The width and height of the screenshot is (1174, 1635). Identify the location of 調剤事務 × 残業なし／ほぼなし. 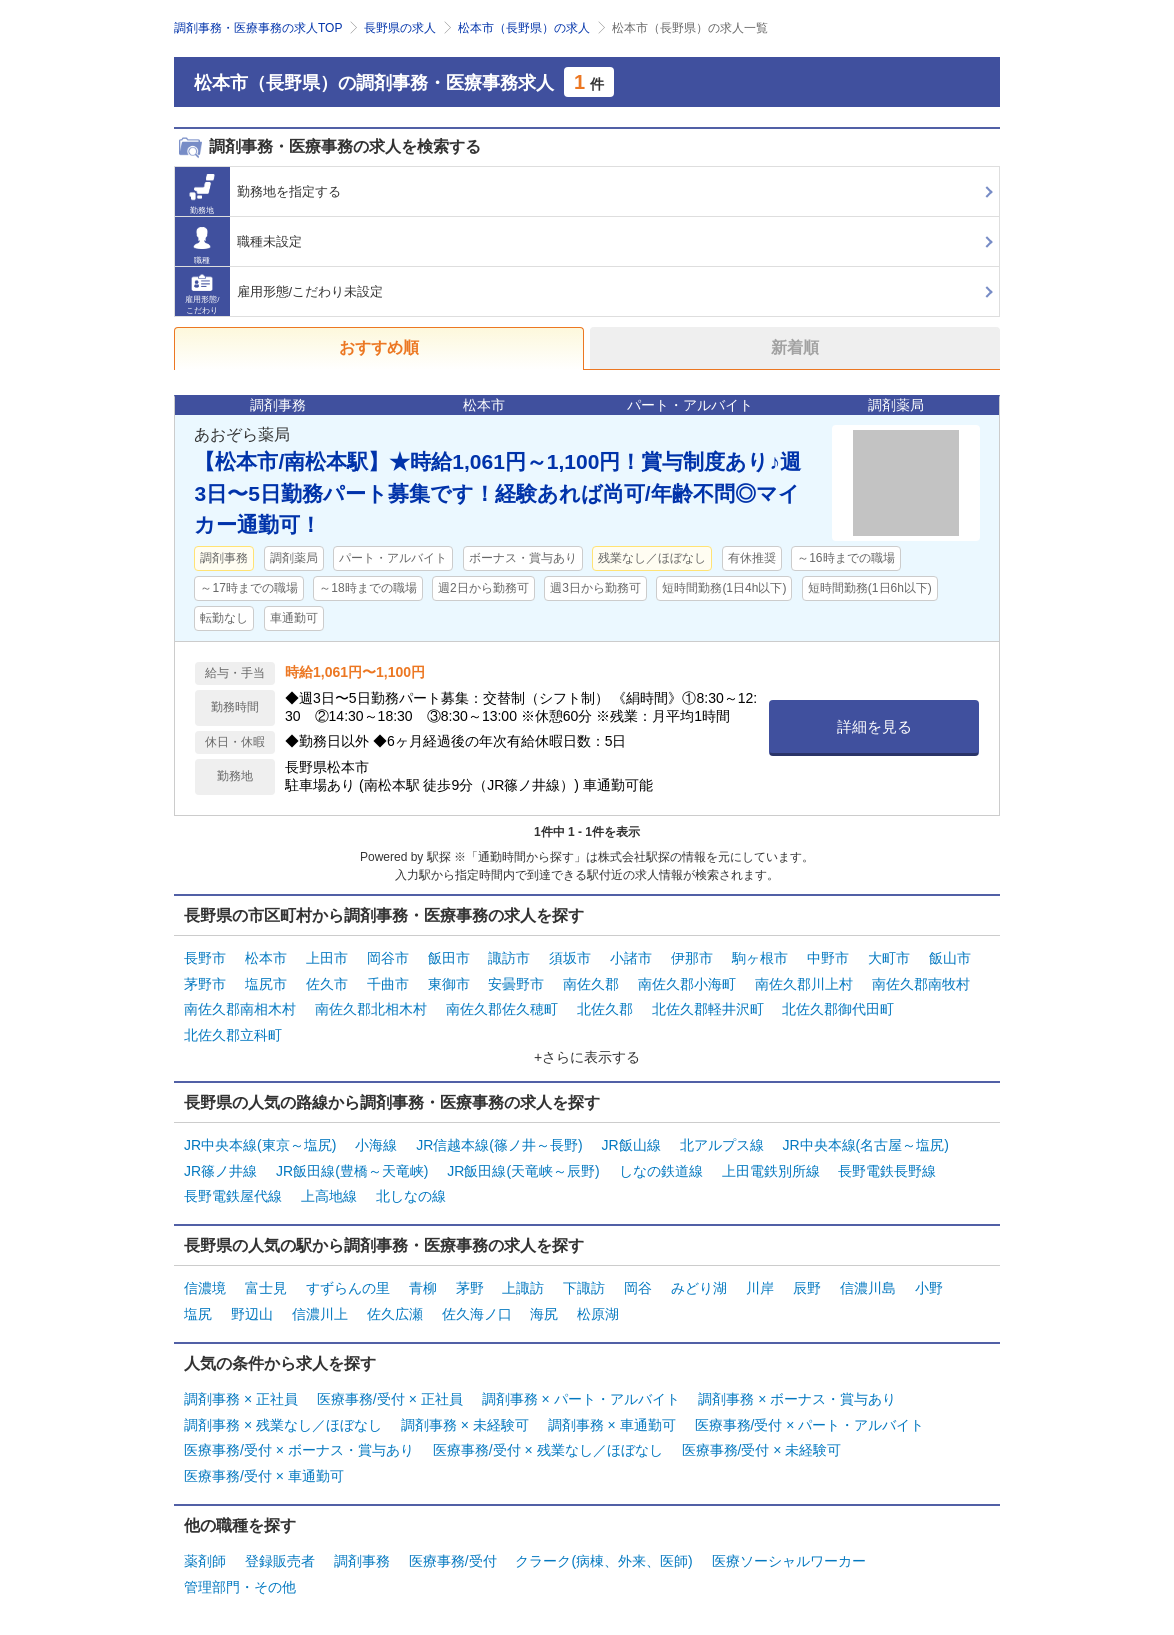
(283, 1418).